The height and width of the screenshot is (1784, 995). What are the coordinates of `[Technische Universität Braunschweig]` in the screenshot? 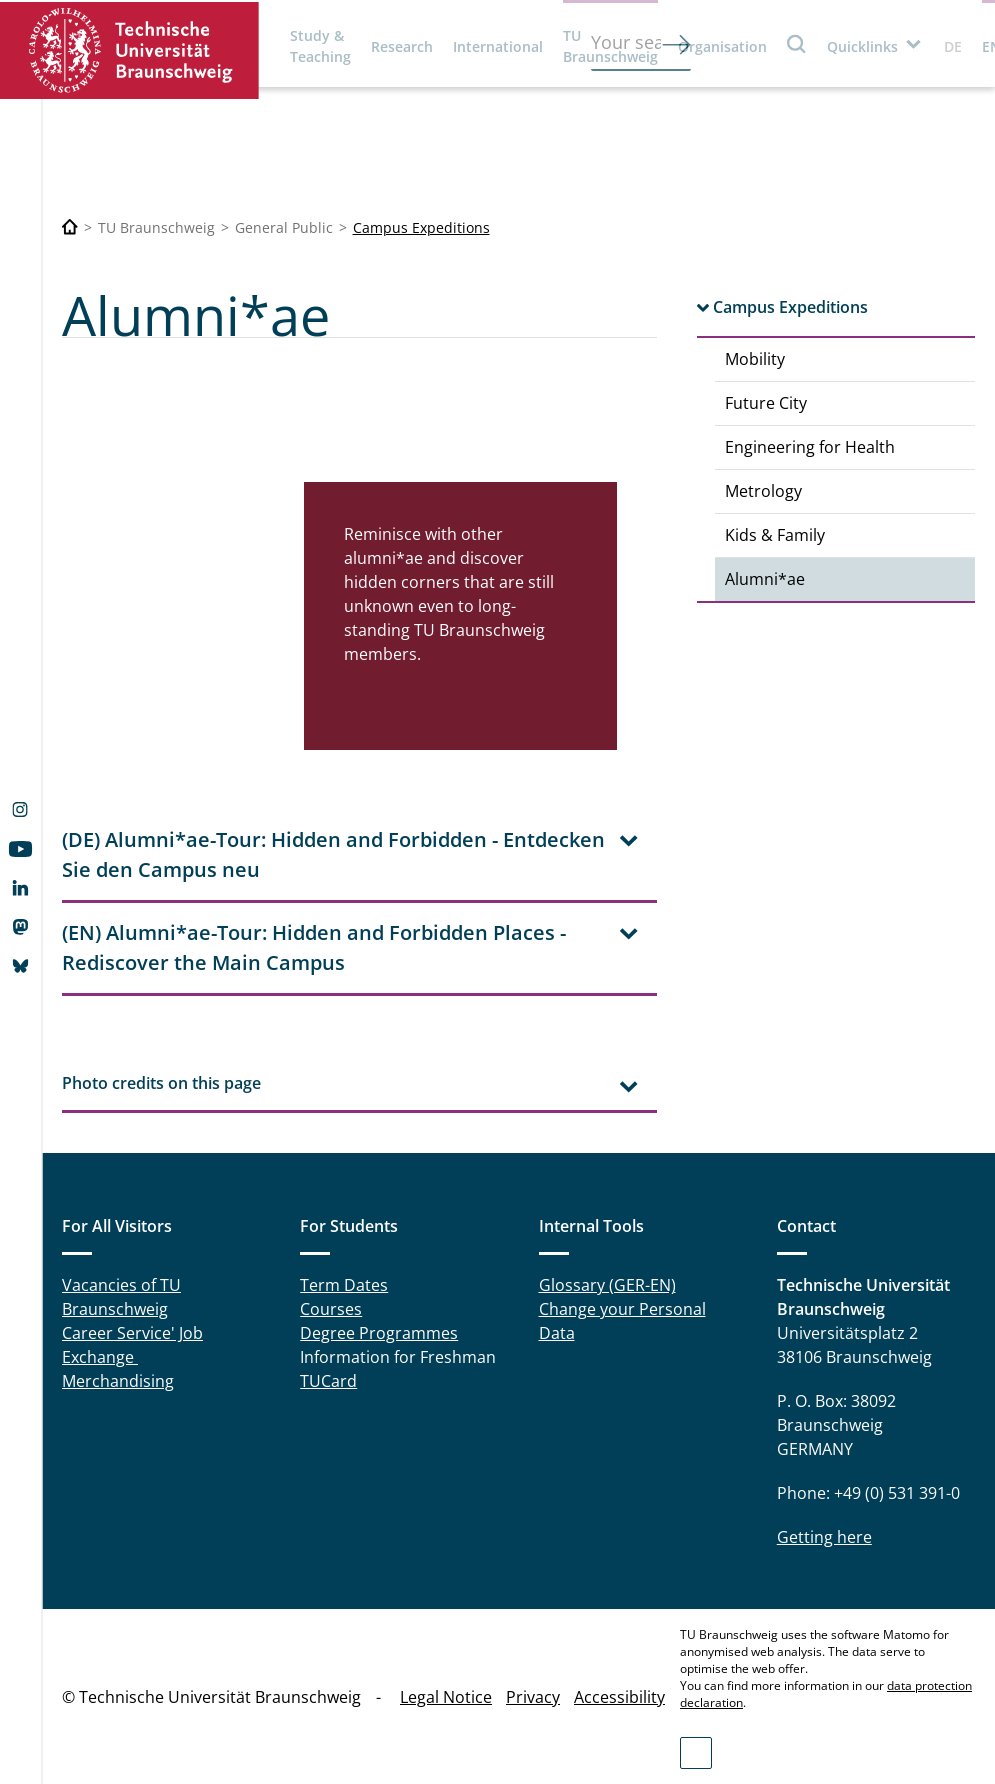 It's located at (70, 227).